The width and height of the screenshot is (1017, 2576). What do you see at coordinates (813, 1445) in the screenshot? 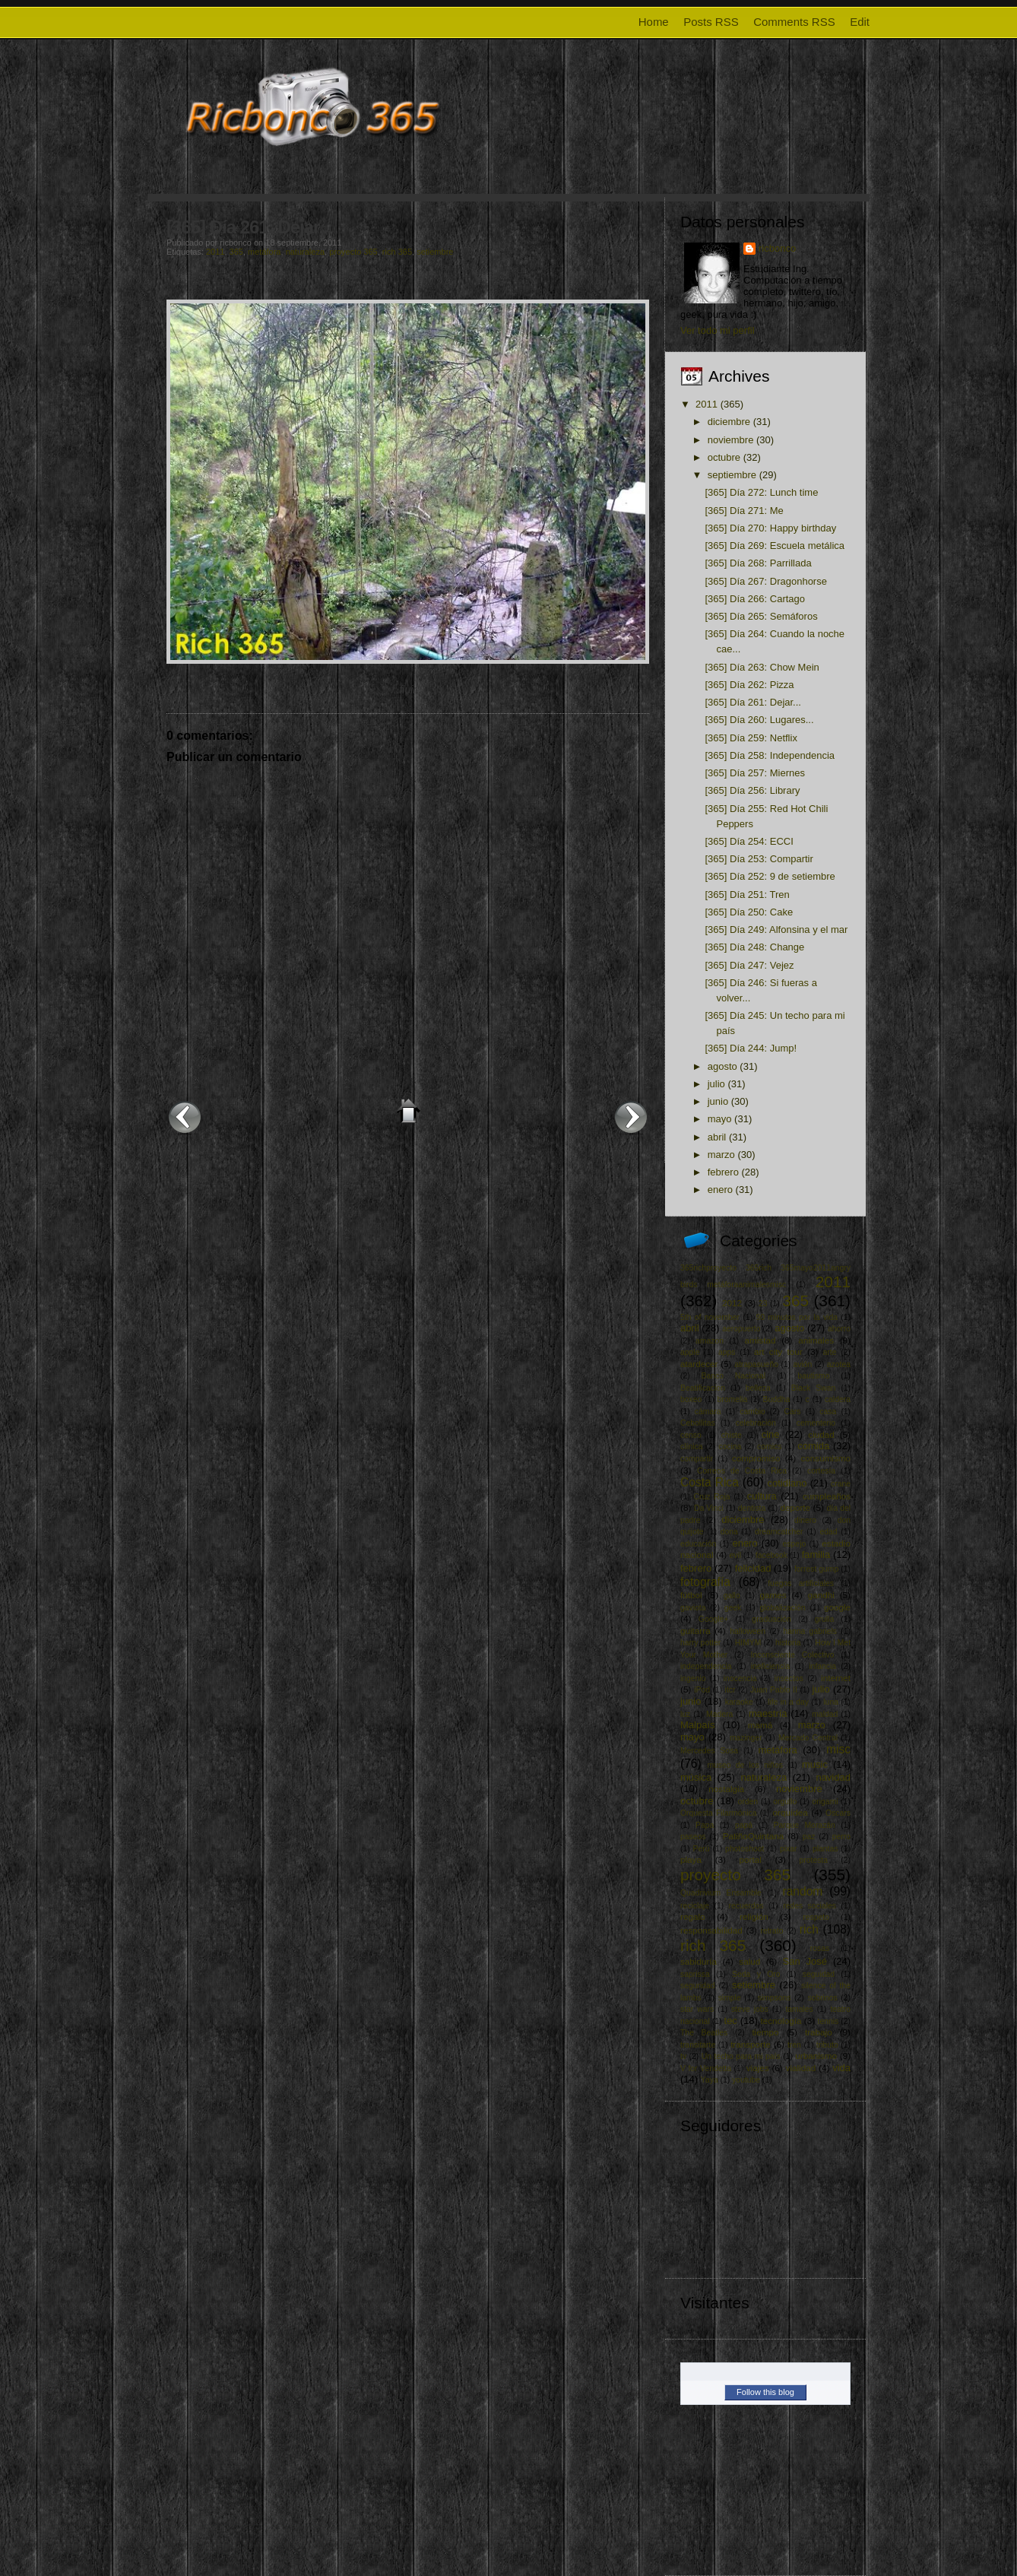
I see `comida` at bounding box center [813, 1445].